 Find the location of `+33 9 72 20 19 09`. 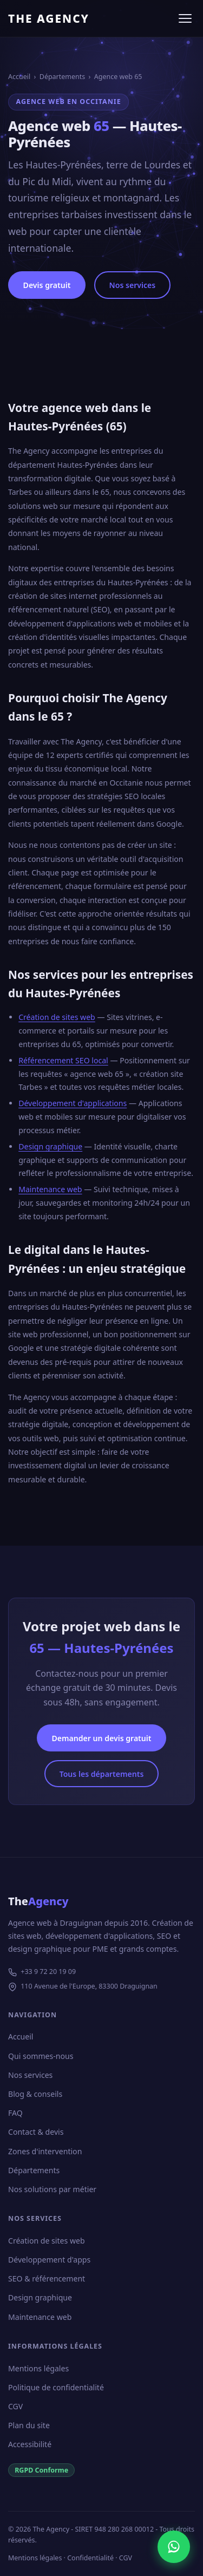

+33 9 72 20 19 09 is located at coordinates (48, 1971).